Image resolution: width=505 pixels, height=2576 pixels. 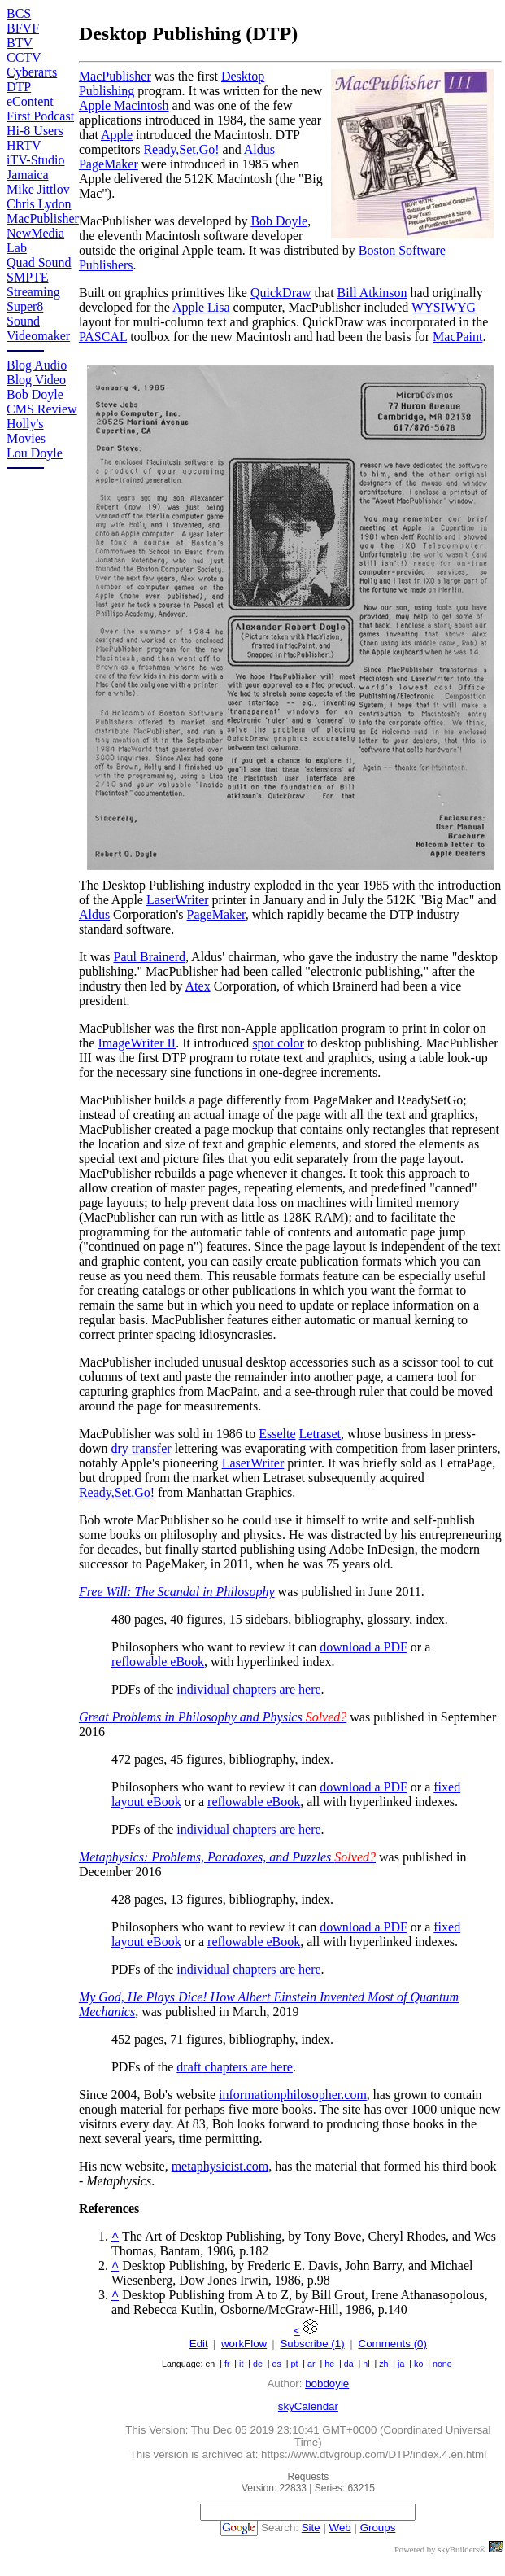 What do you see at coordinates (349, 2363) in the screenshot?
I see `da` at bounding box center [349, 2363].